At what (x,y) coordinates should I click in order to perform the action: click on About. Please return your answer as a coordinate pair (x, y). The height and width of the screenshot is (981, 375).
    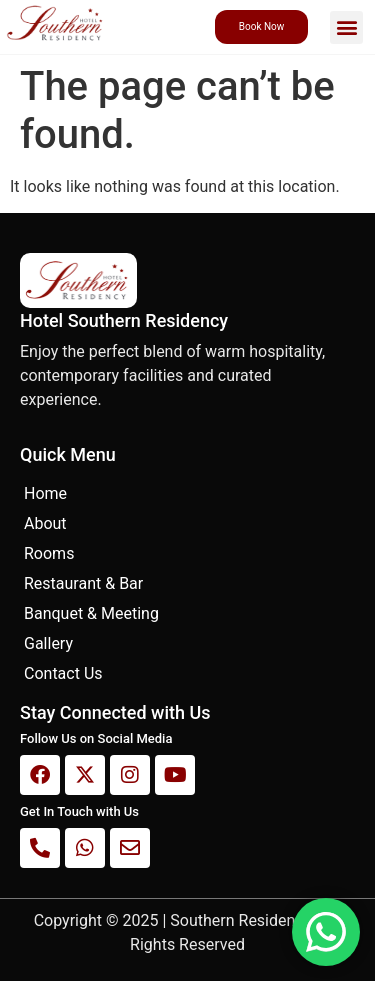
    Looking at the image, I should click on (45, 523).